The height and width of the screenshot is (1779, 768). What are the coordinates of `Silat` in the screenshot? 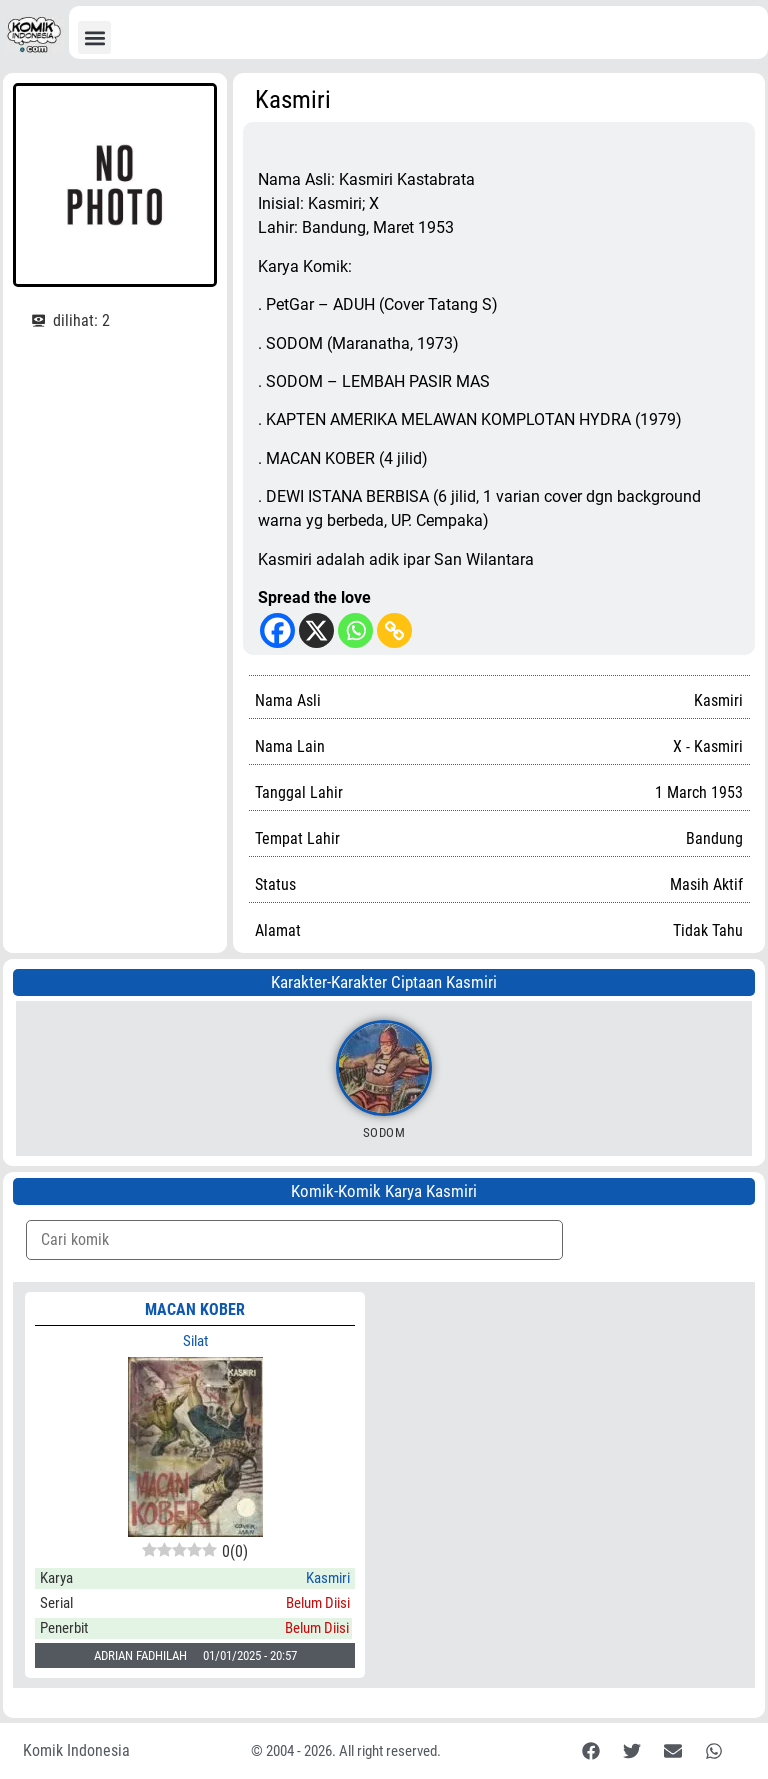 It's located at (195, 1341).